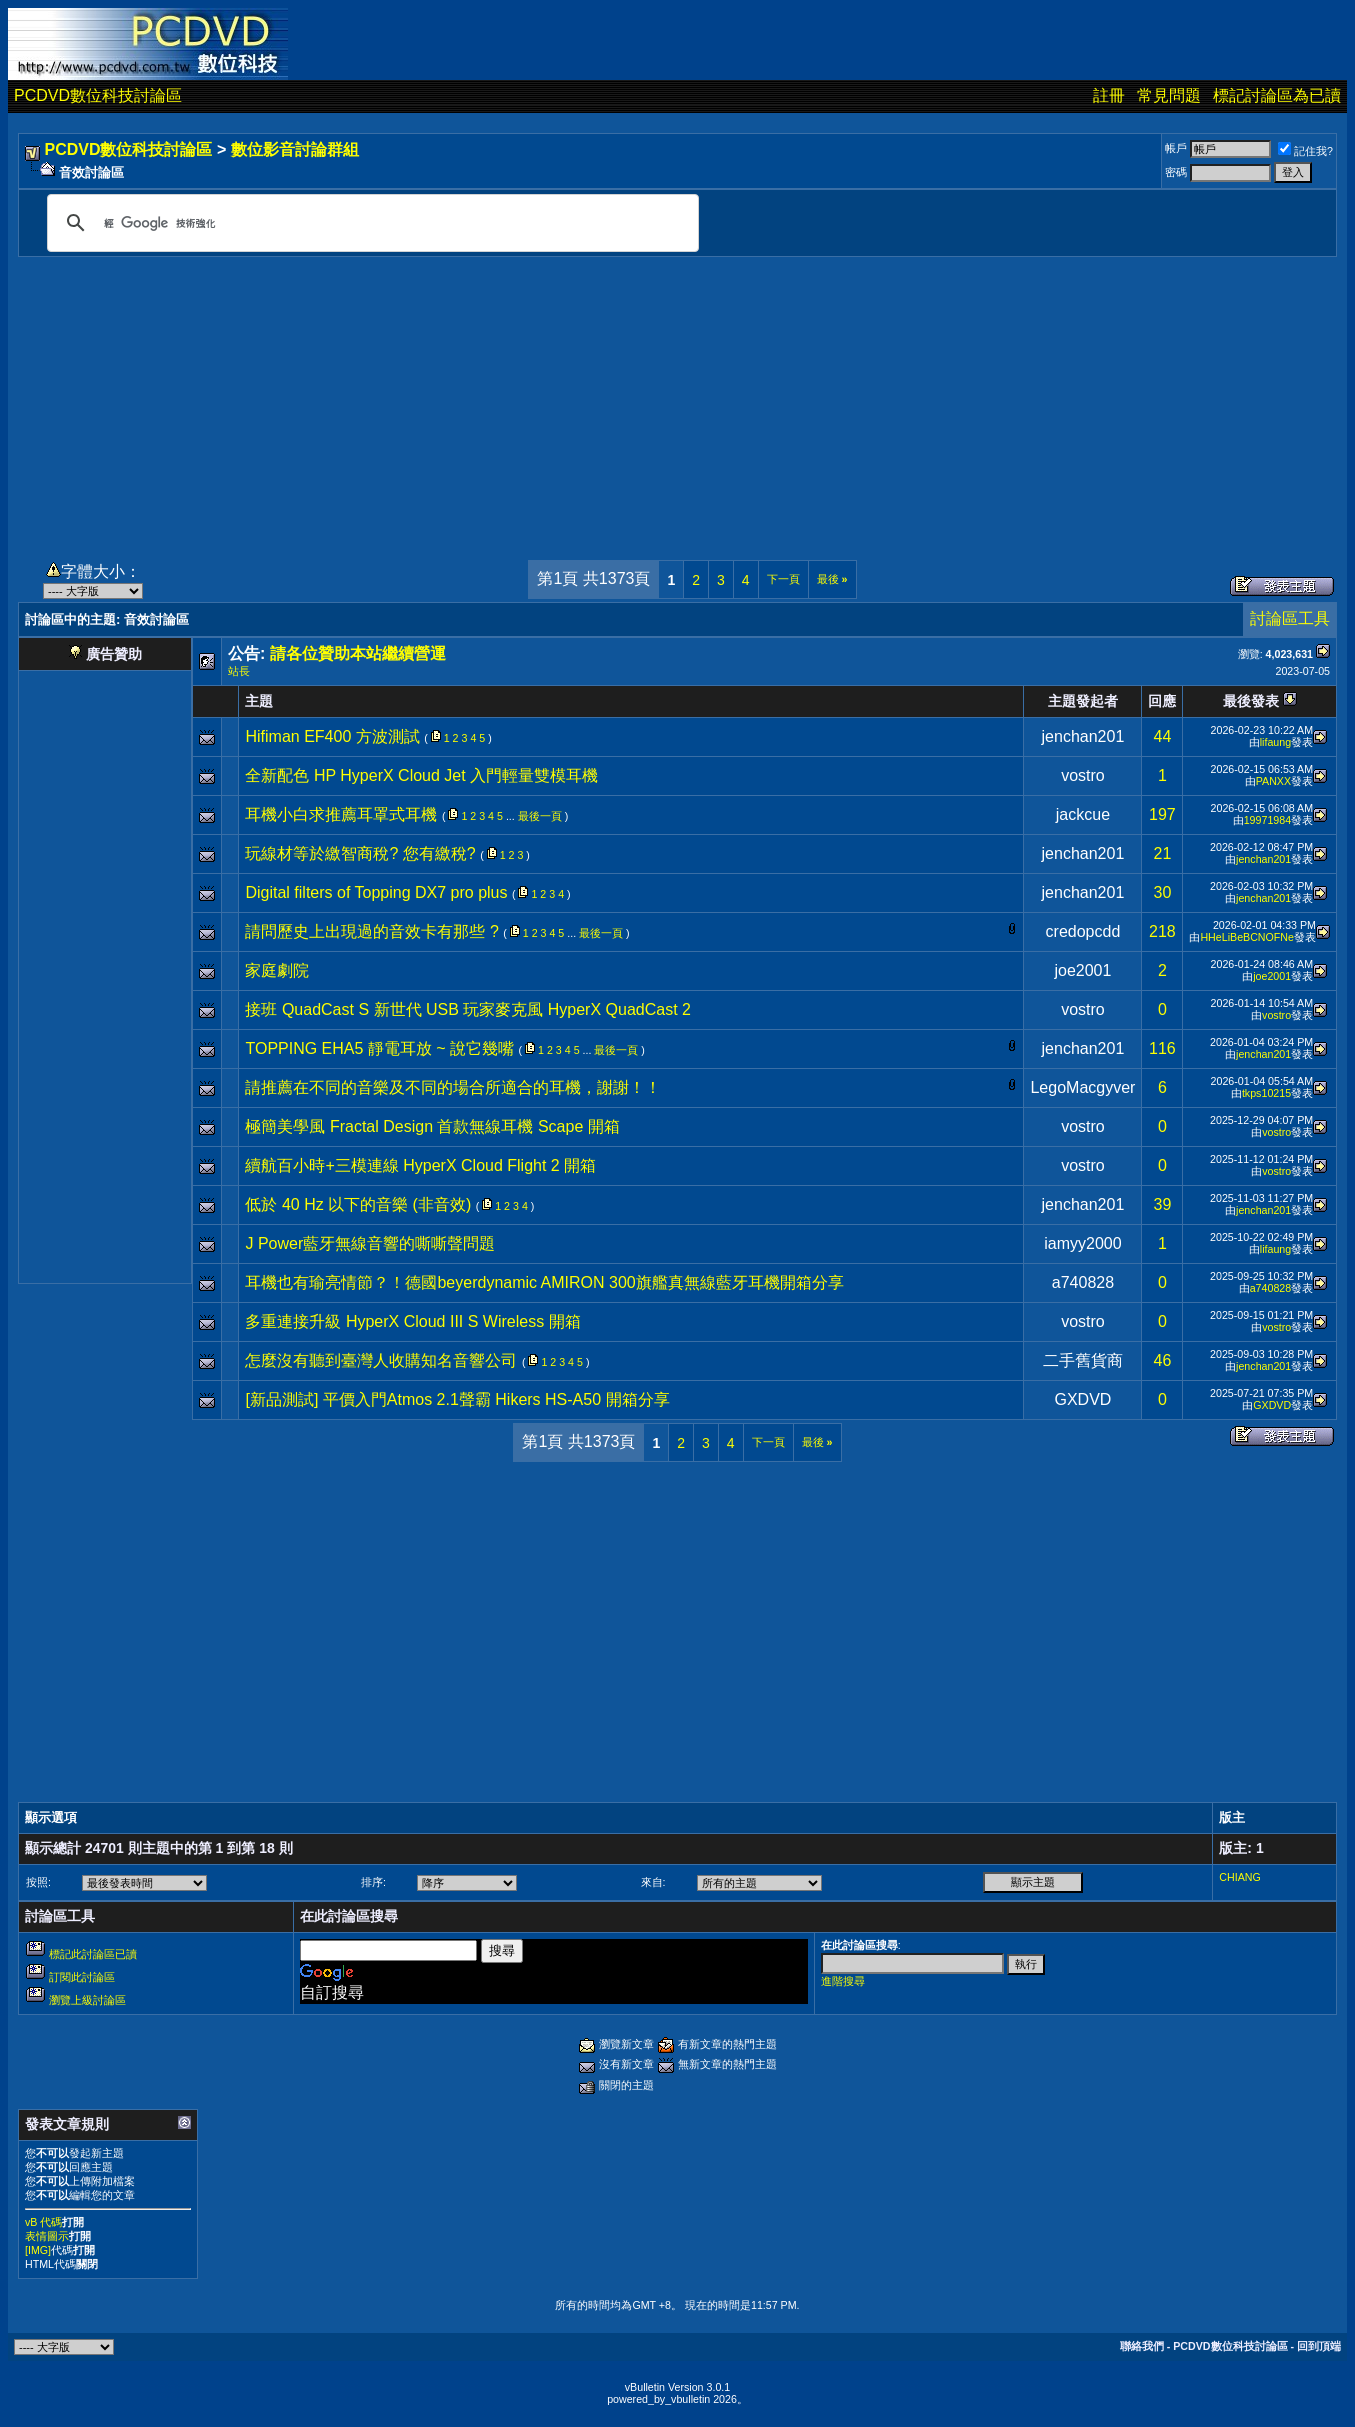  Describe the element at coordinates (1163, 1204) in the screenshot. I see `39` at that location.